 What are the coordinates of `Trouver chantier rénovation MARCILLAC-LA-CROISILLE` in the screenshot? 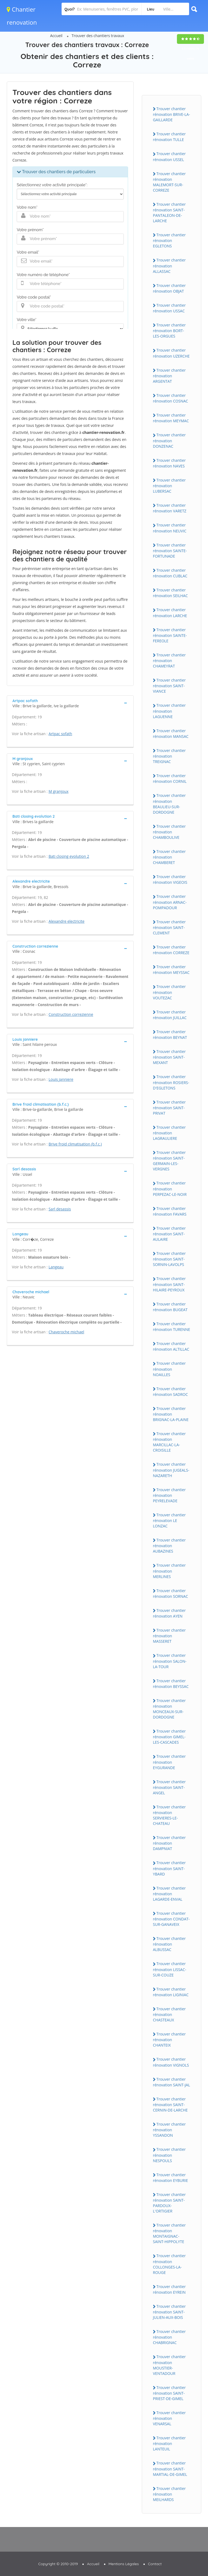 It's located at (169, 1442).